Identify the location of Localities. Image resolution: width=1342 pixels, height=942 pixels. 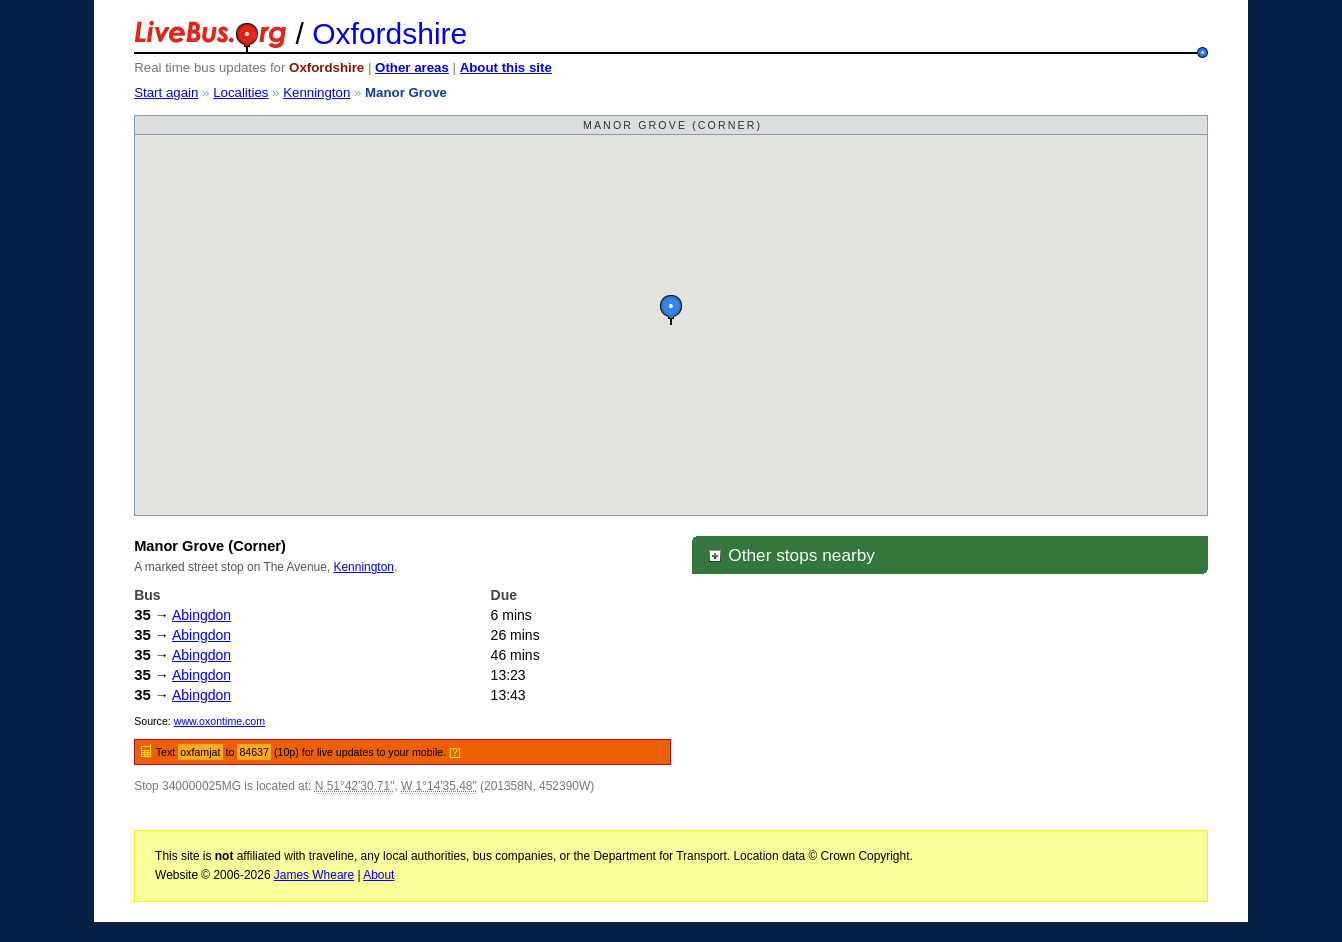
(240, 92).